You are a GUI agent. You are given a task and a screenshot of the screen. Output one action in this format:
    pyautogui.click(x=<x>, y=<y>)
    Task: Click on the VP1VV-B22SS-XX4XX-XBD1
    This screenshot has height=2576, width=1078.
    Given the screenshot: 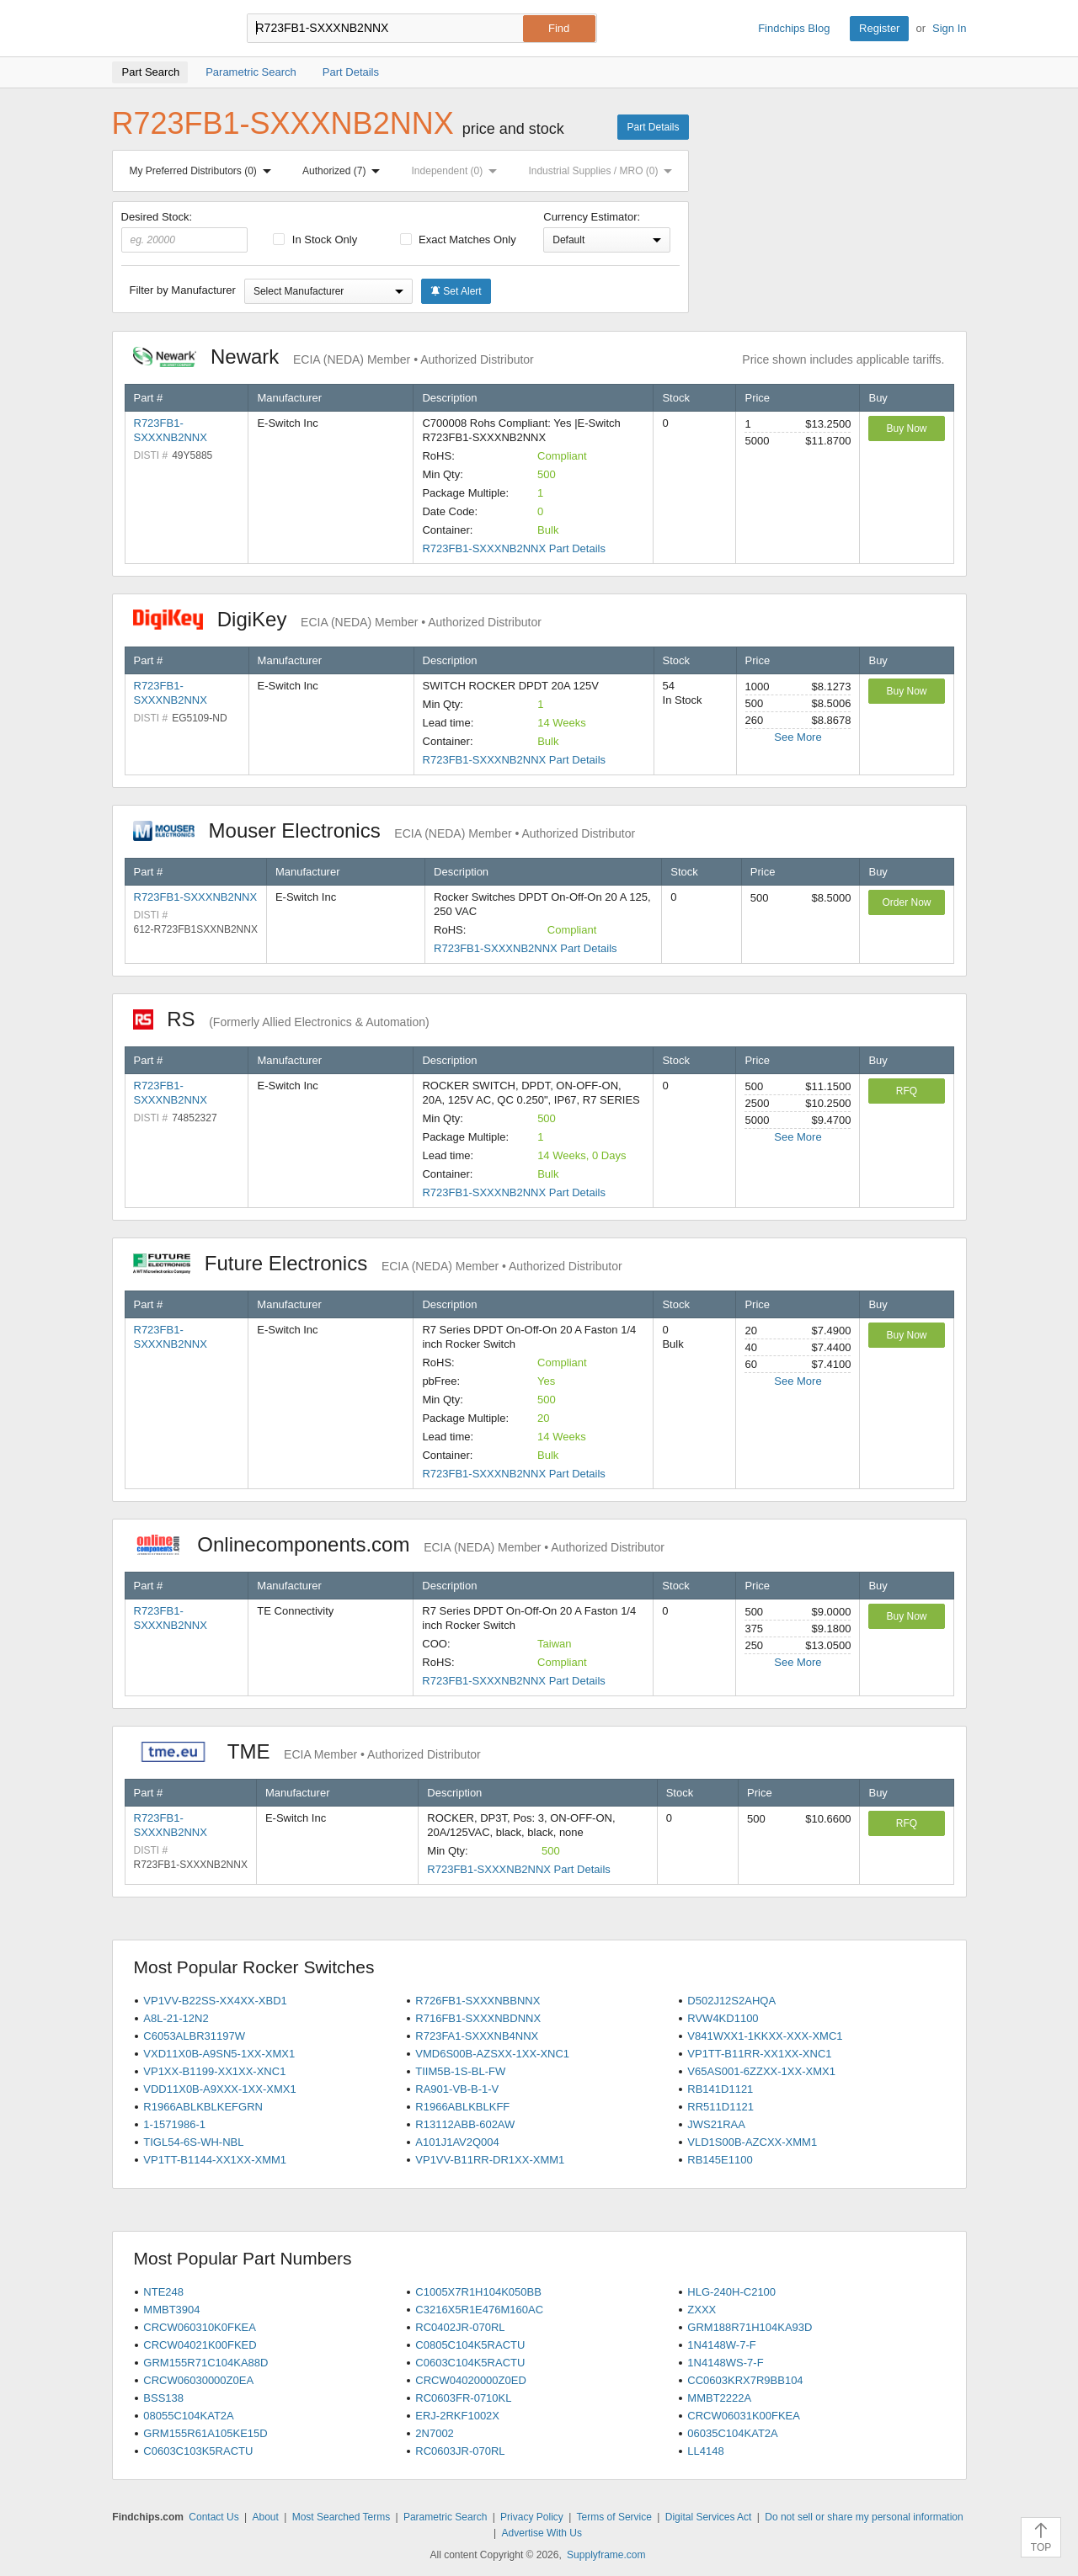 What is the action you would take?
    pyautogui.click(x=215, y=2000)
    